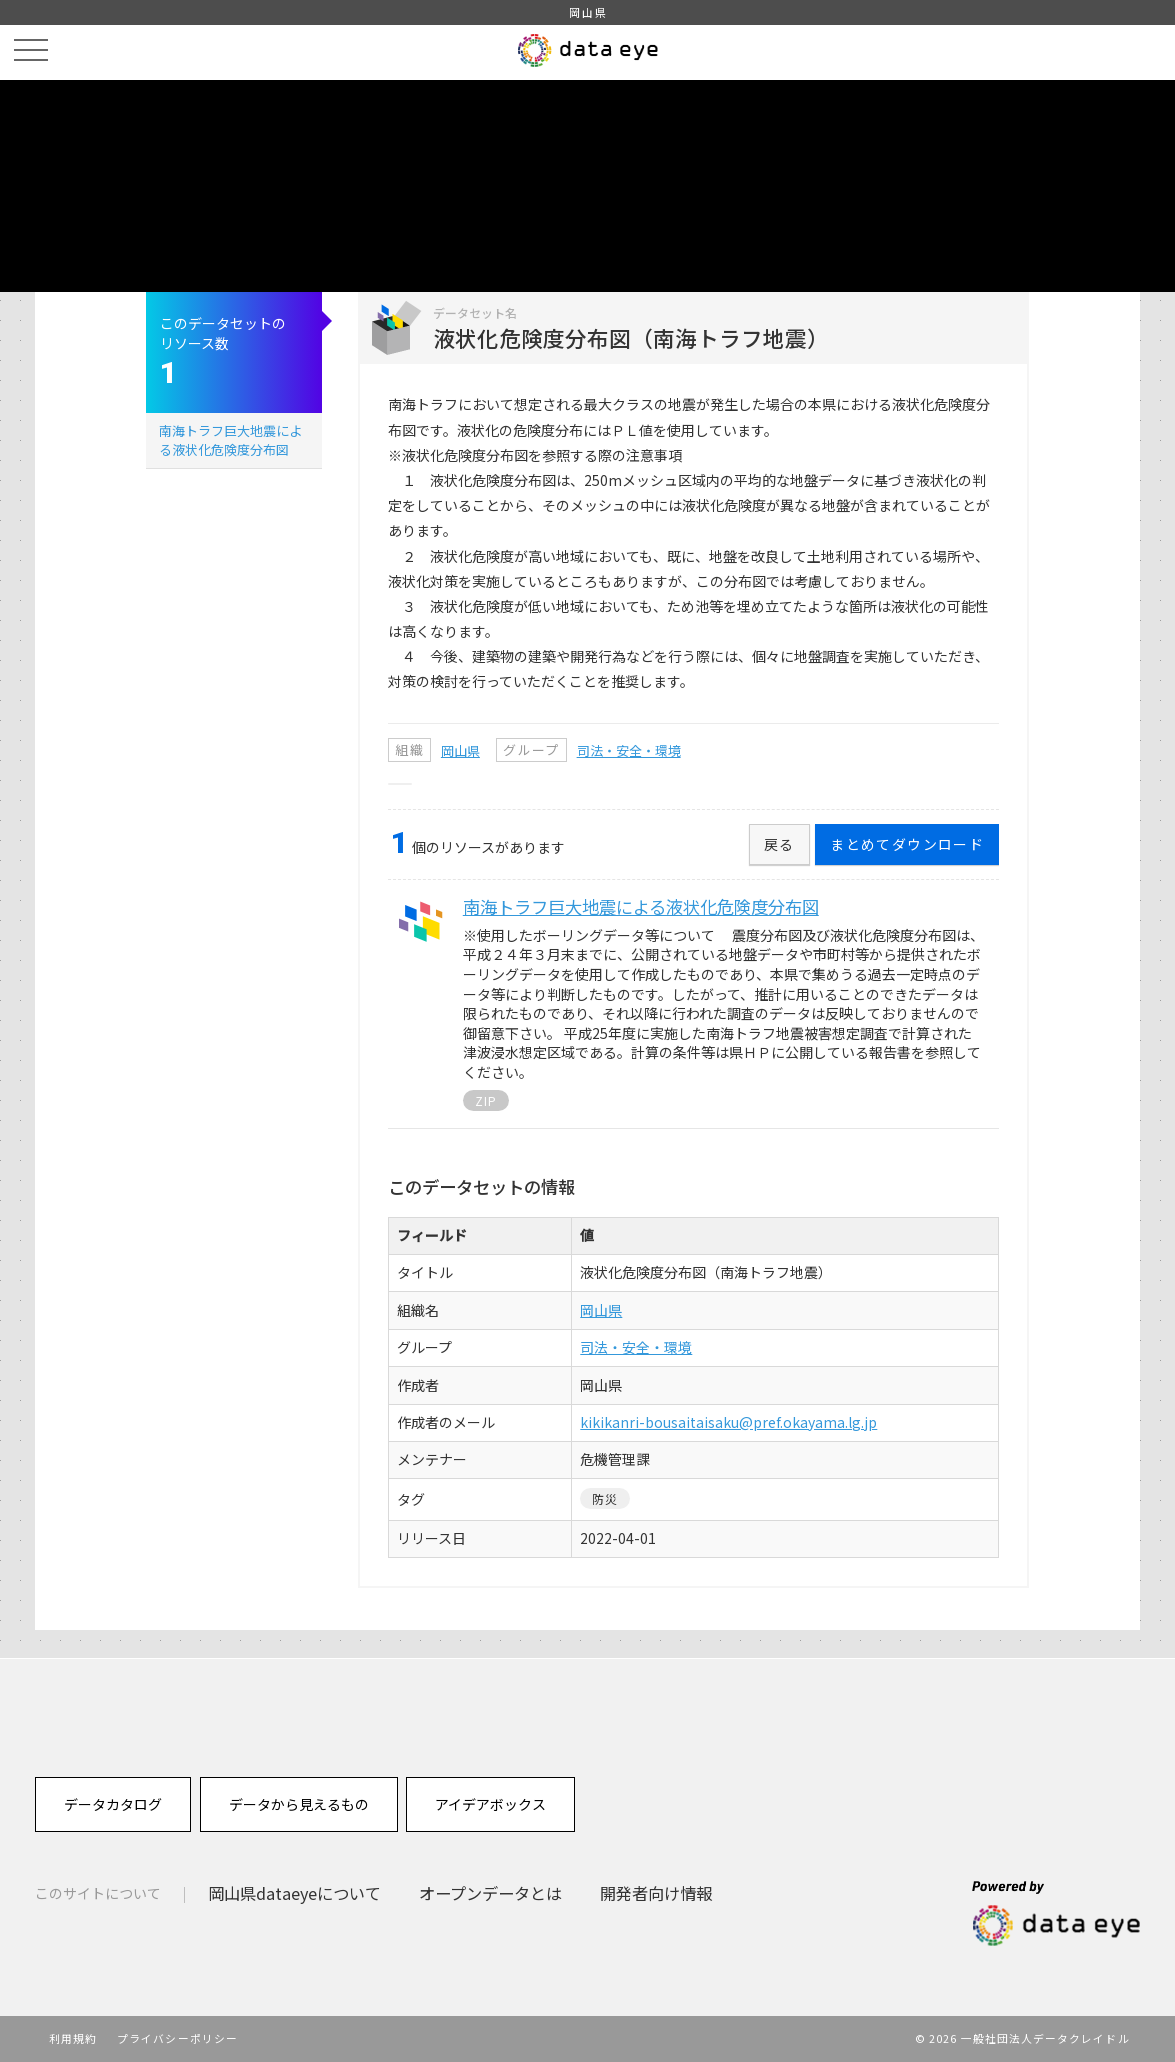  What do you see at coordinates (230, 439) in the screenshot?
I see `南海トラフ巨大地震による液状化危険度分布図` at bounding box center [230, 439].